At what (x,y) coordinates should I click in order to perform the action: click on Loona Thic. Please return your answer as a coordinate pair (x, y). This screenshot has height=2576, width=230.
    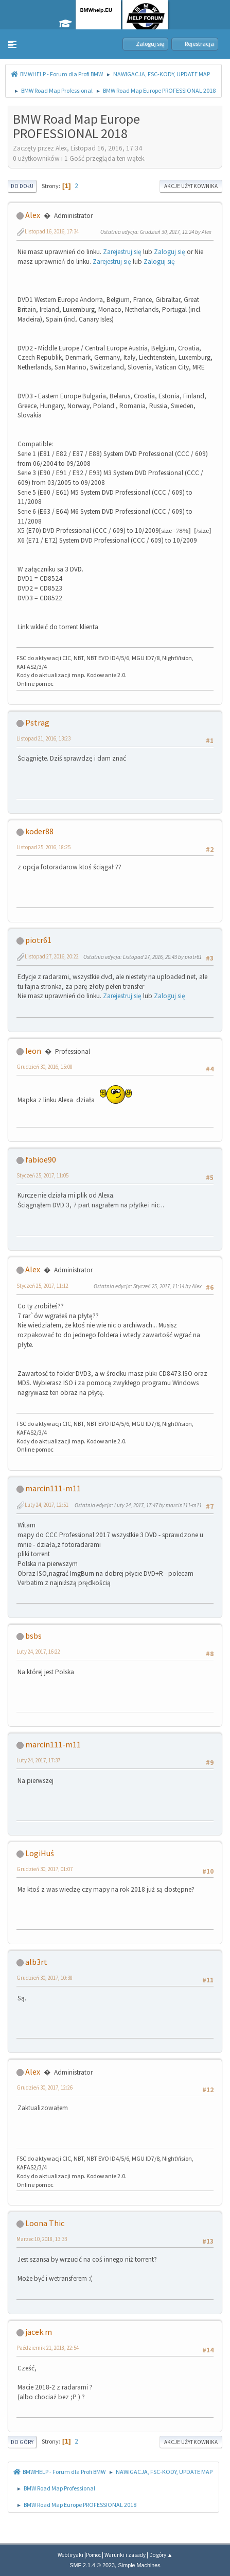
    Looking at the image, I should click on (44, 2223).